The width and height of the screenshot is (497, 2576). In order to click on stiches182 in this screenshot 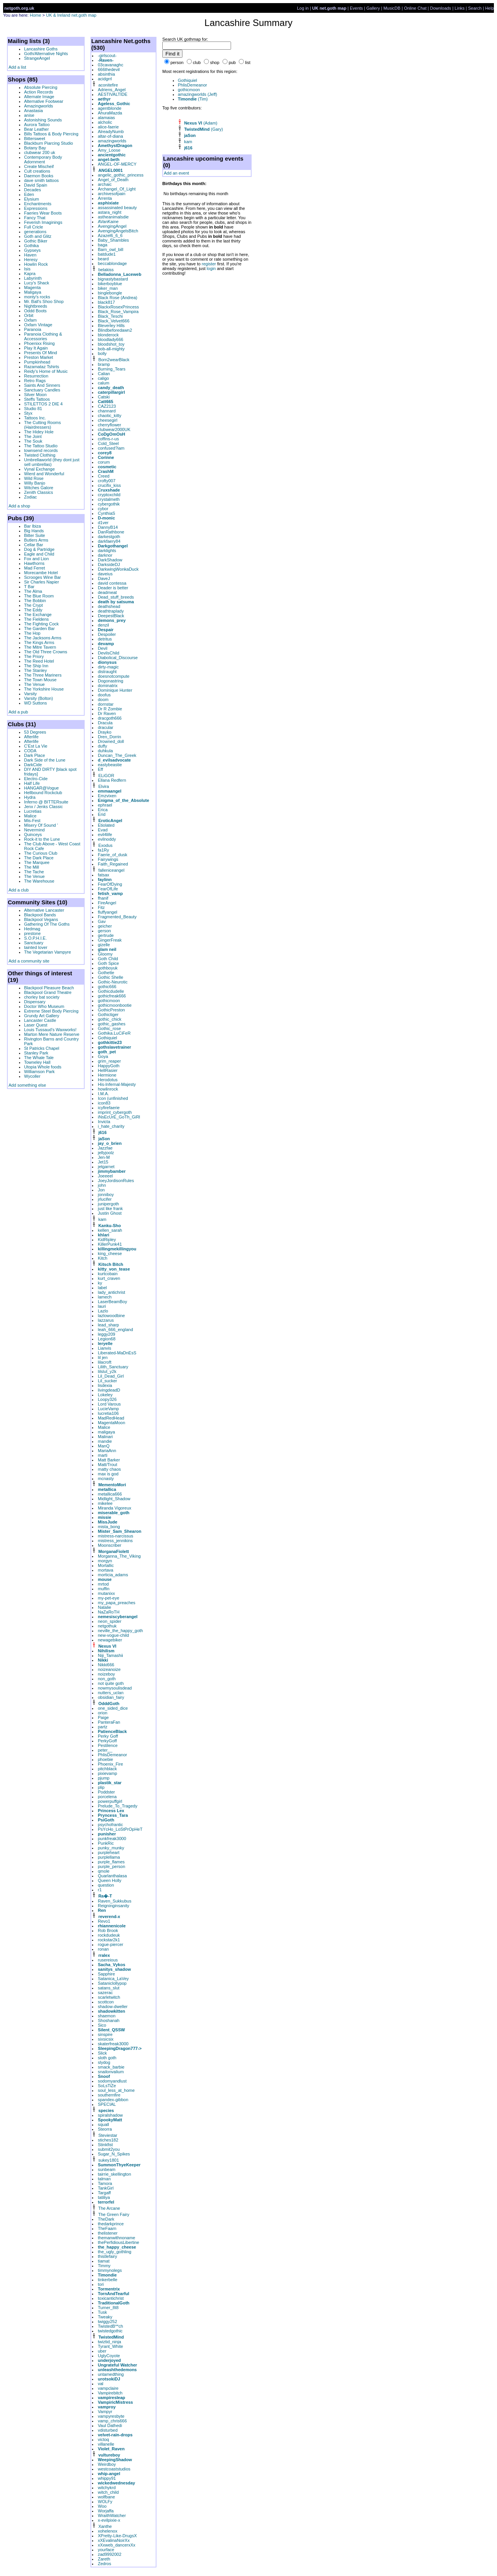, I will do `click(108, 2140)`.